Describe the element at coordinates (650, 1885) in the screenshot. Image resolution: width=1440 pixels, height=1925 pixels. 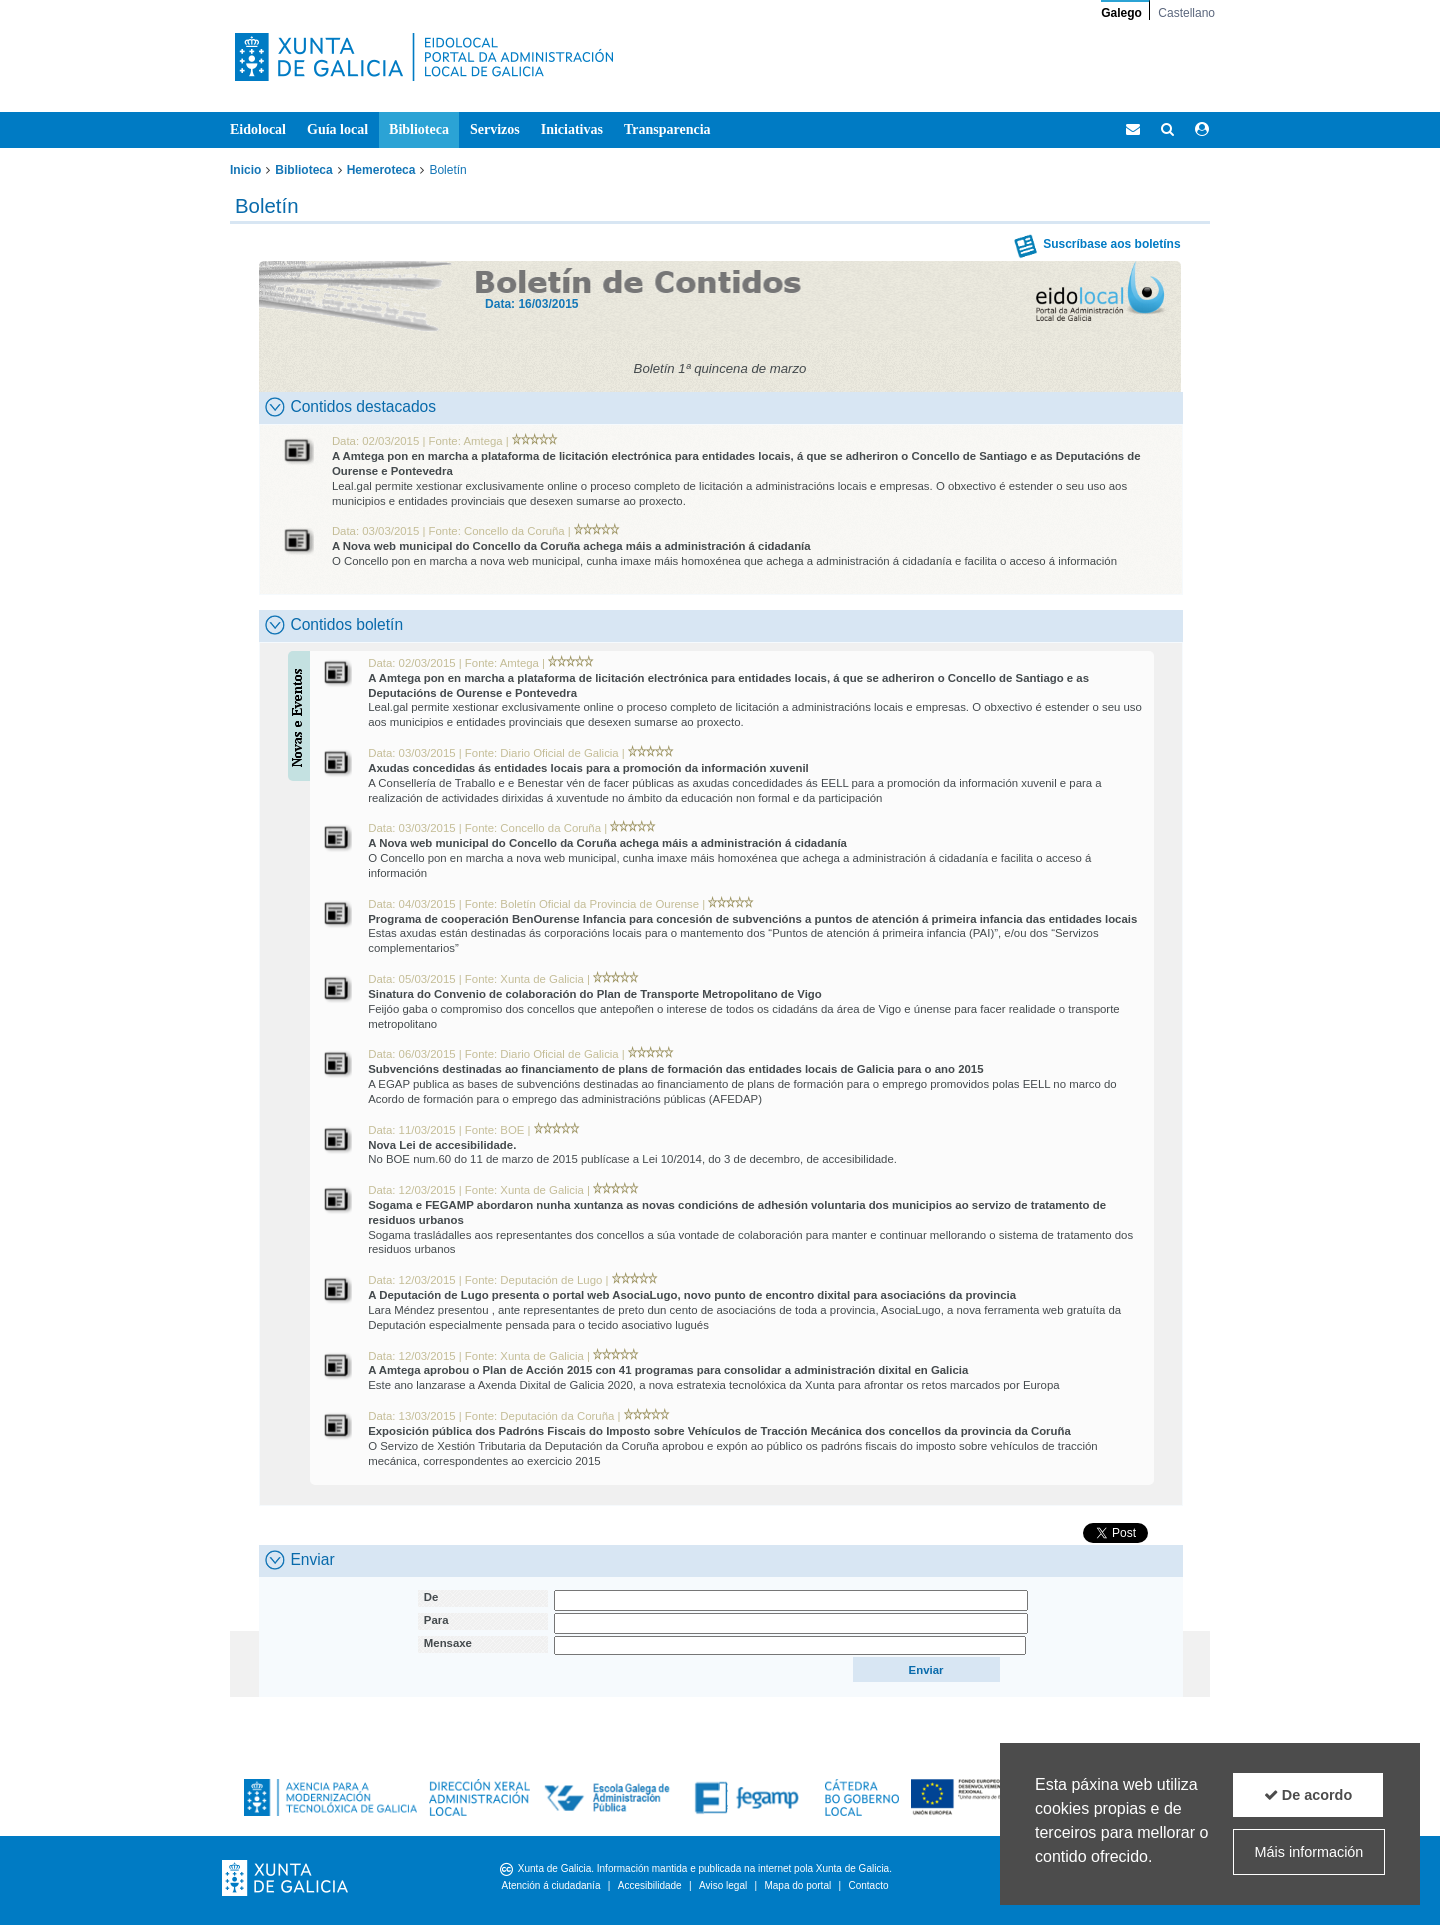
I see `Accesibilidade` at that location.